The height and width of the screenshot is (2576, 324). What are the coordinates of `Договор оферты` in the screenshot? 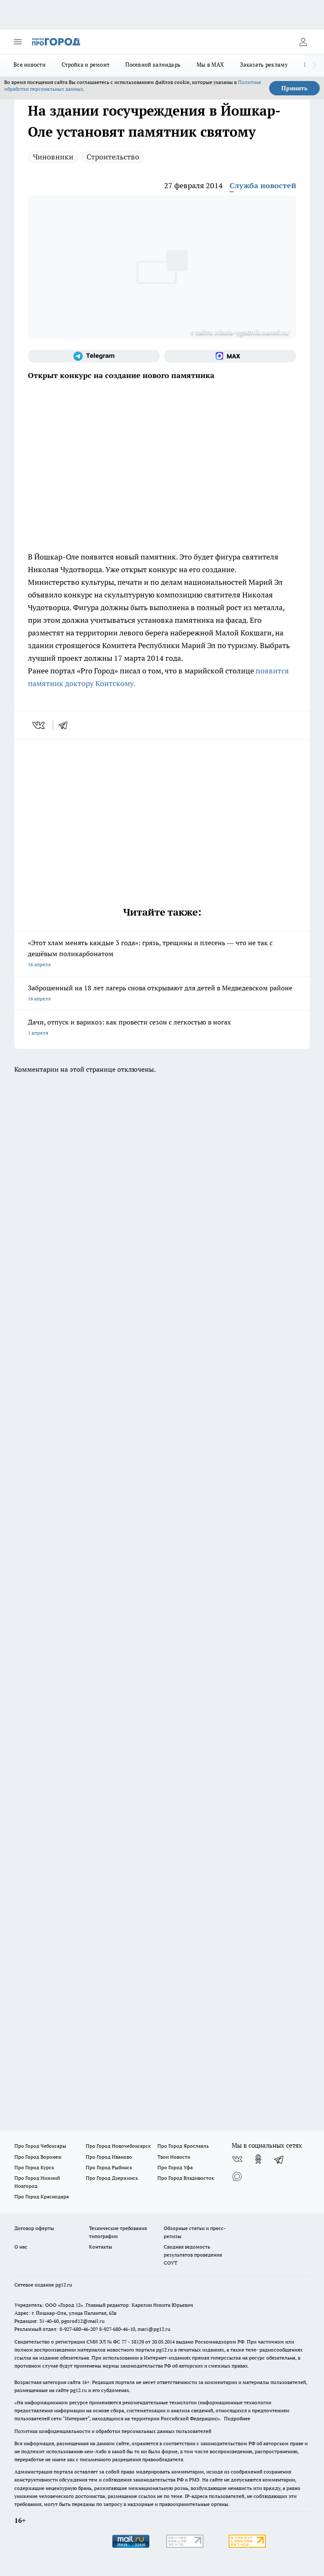 It's located at (34, 2228).